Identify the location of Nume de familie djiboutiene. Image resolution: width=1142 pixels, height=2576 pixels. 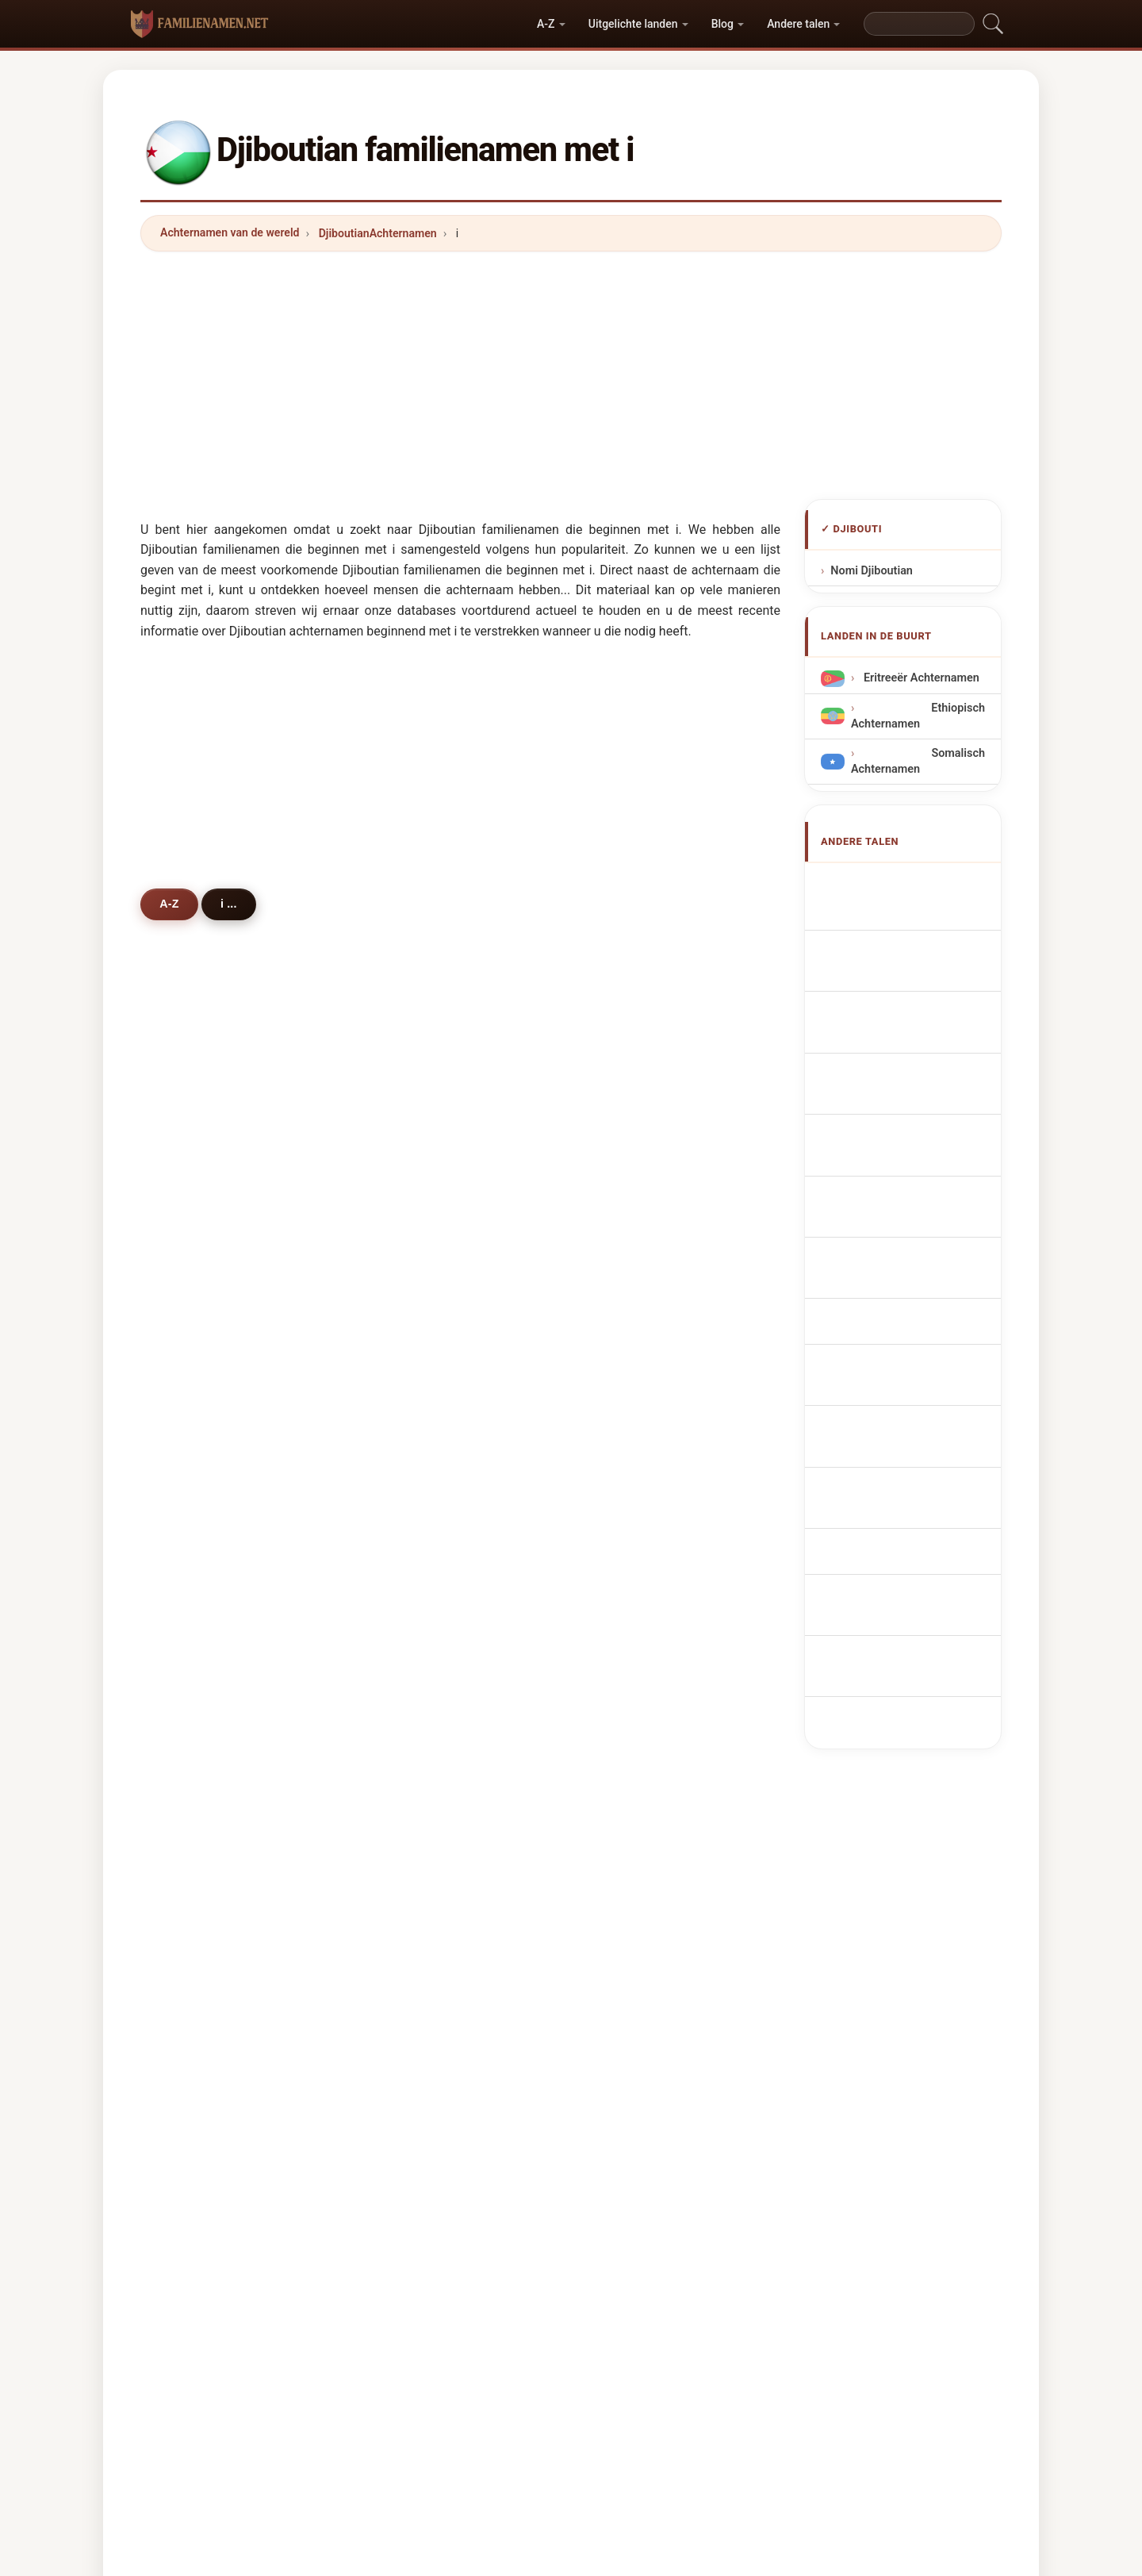
(918, 1304).